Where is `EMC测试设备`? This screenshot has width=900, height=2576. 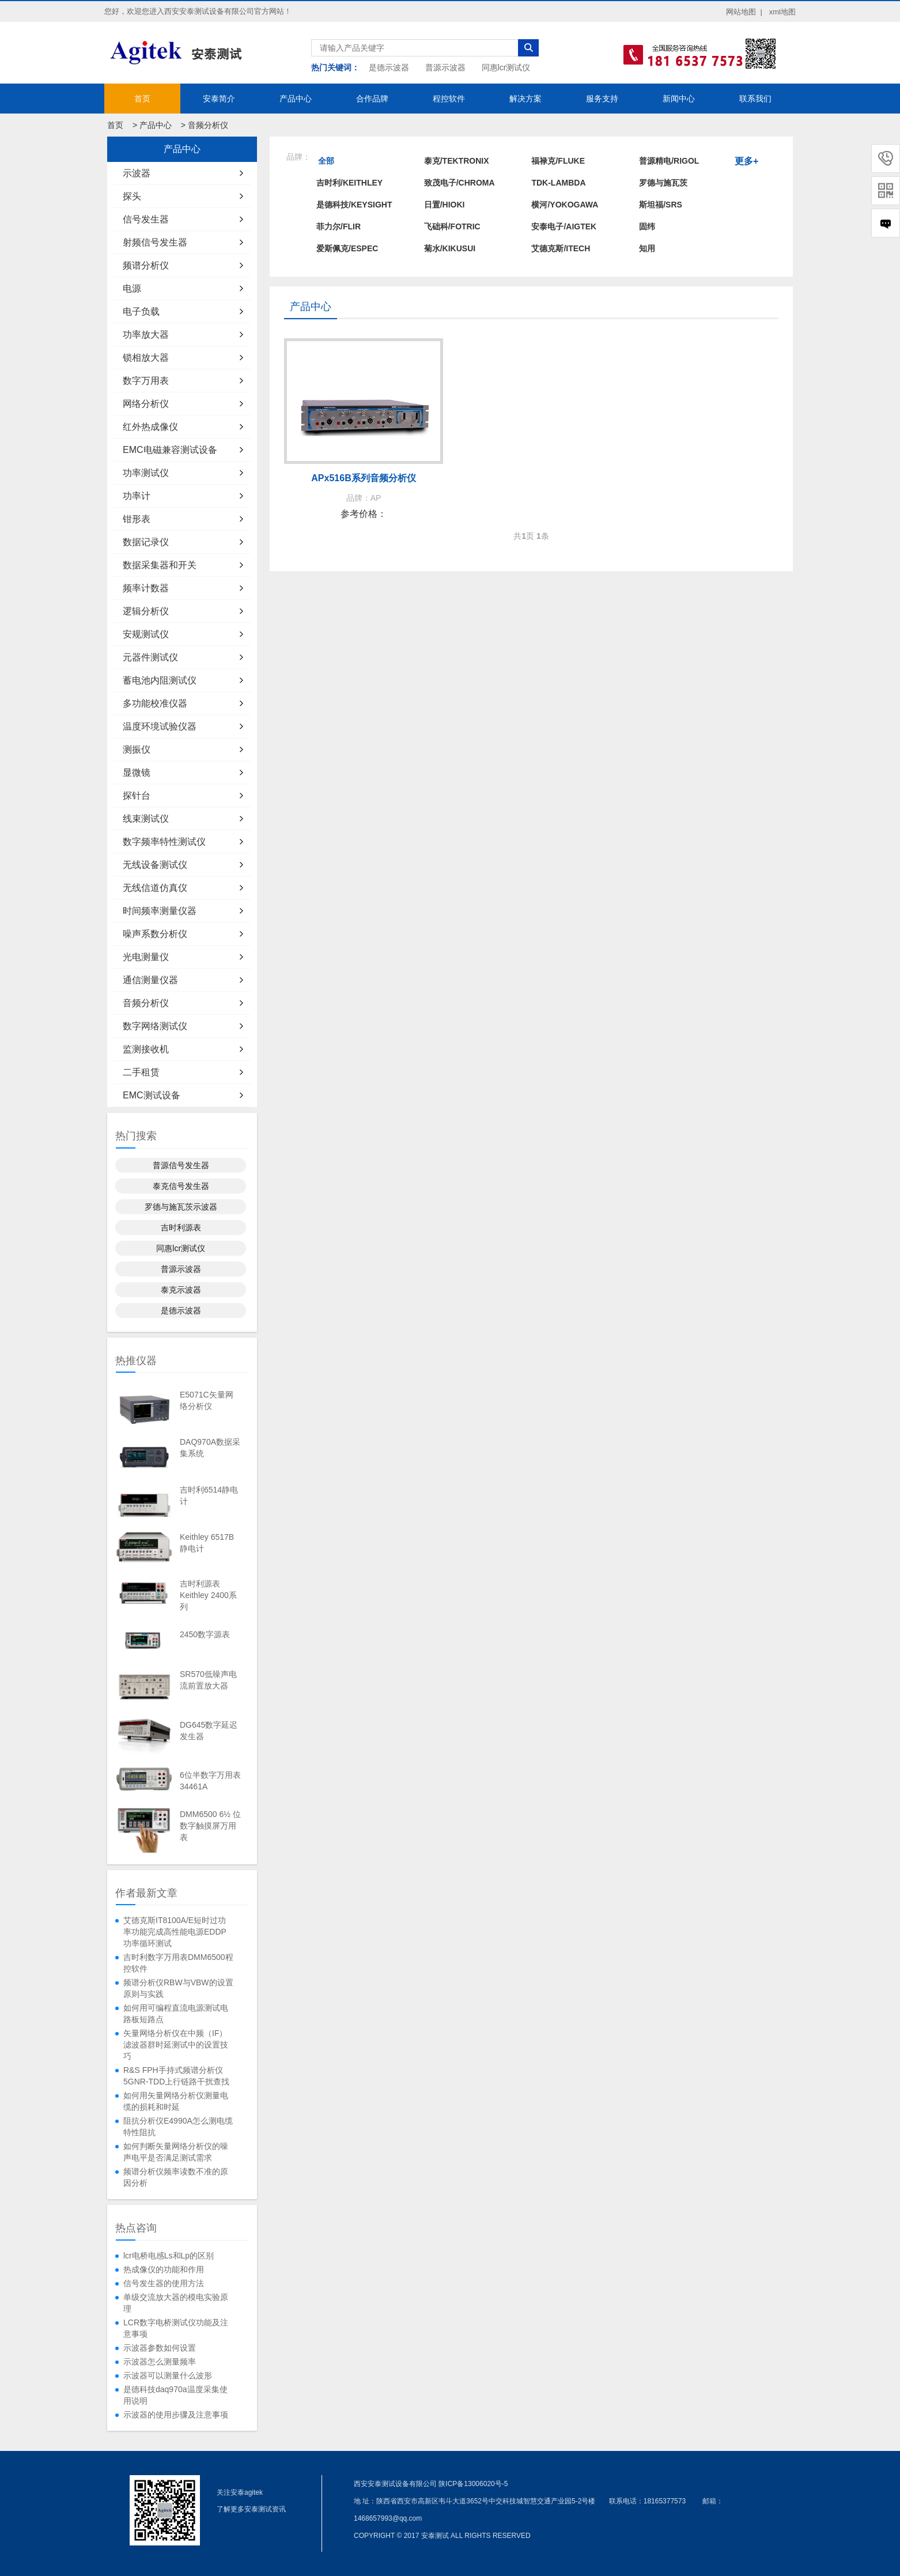
EMC测试设备 is located at coordinates (151, 1095).